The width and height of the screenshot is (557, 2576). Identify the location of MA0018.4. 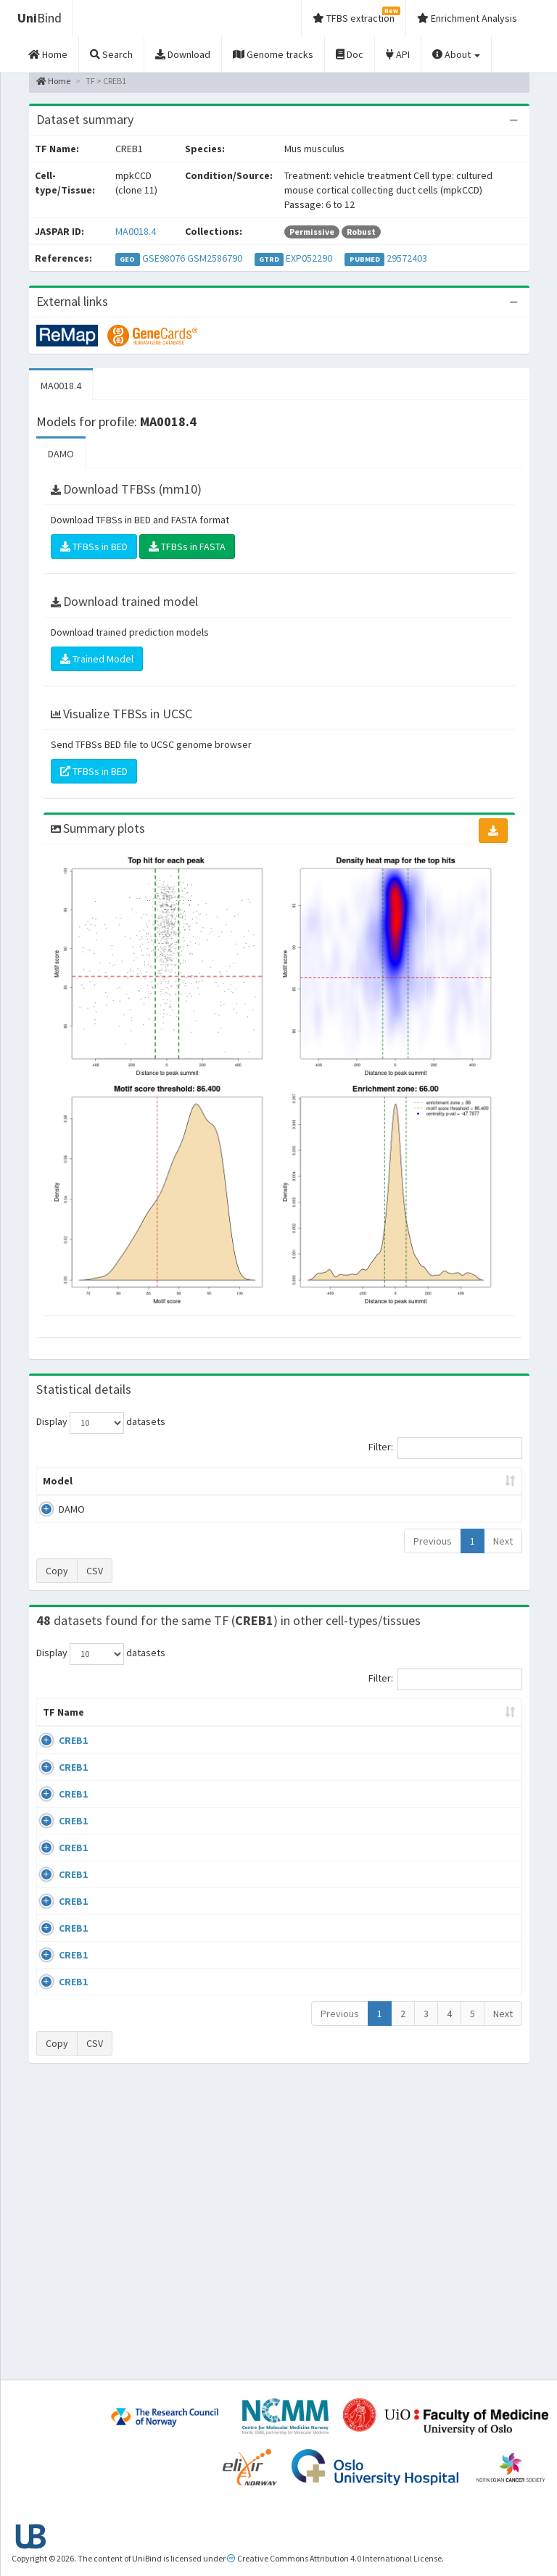
(135, 231).